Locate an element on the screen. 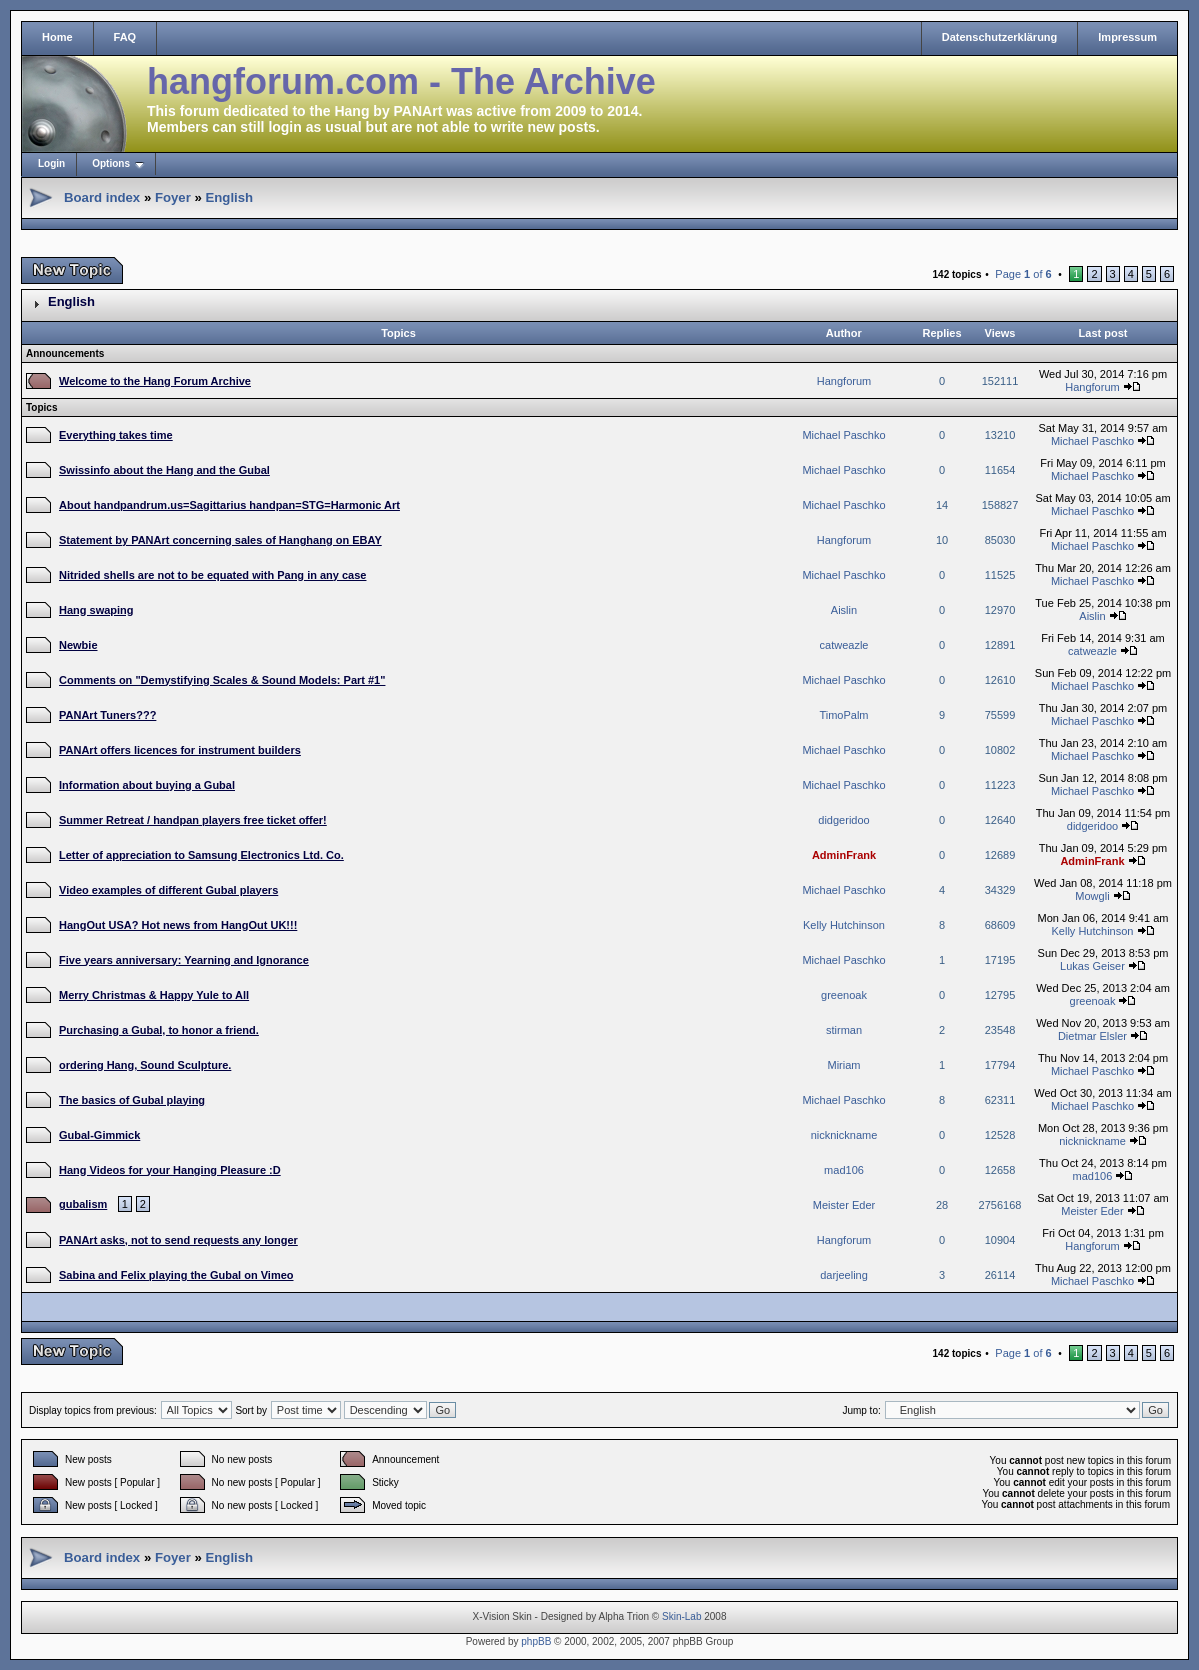  Aislin is located at coordinates (844, 610).